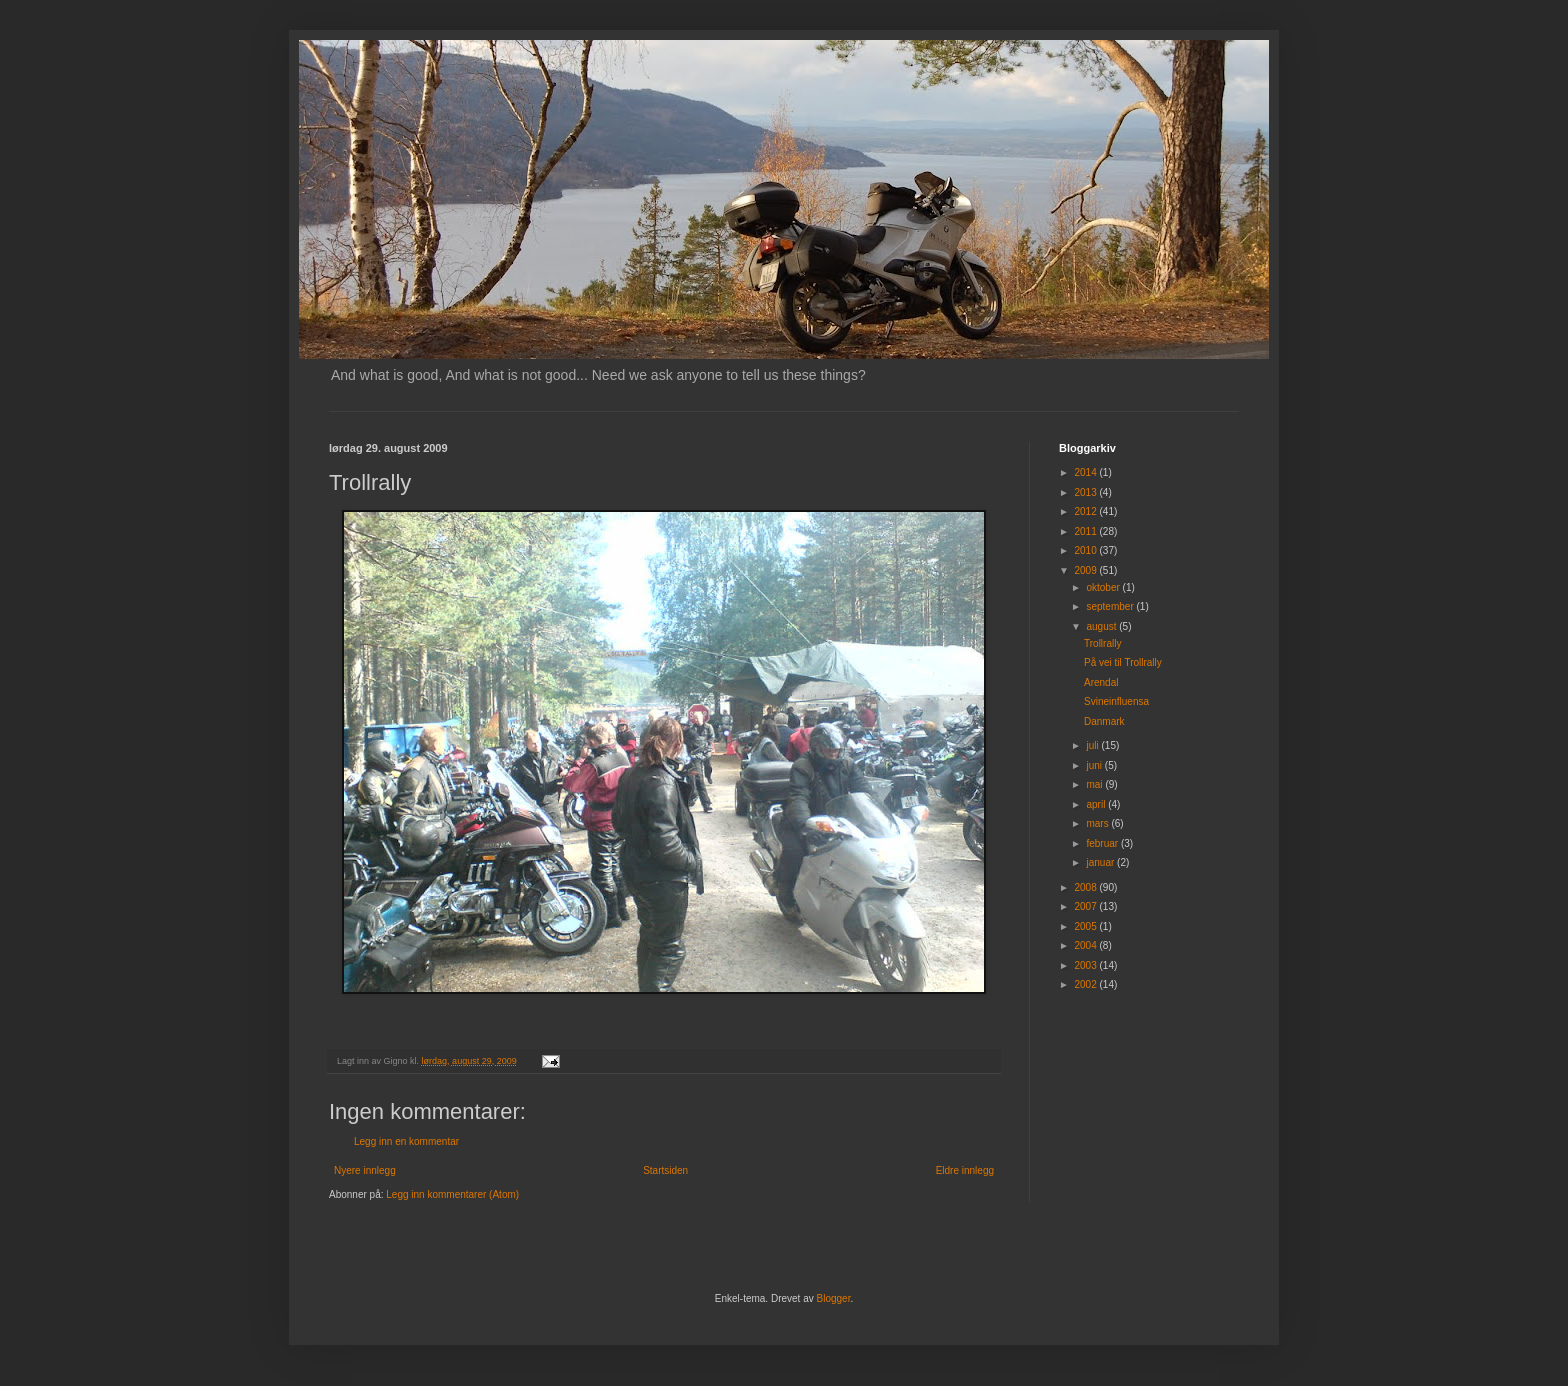 This screenshot has height=1386, width=1568. Describe the element at coordinates (1103, 843) in the screenshot. I see `februar` at that location.